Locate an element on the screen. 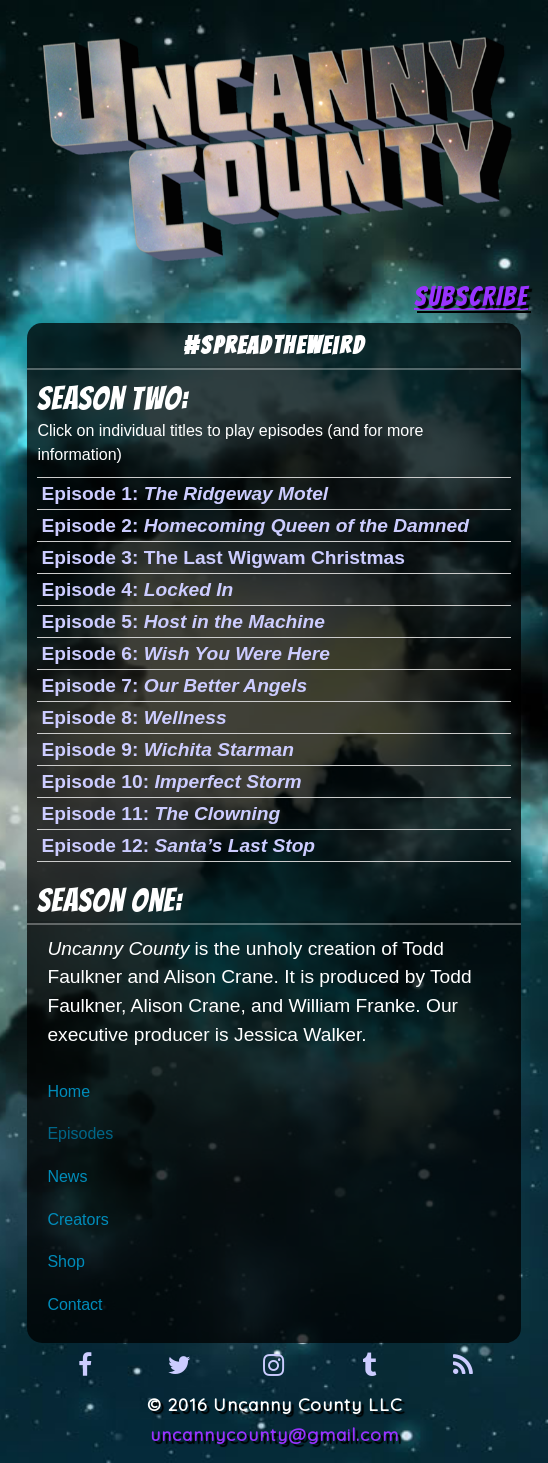 Image resolution: width=548 pixels, height=1463 pixels. Episode 10: is located at coordinates (171, 781).